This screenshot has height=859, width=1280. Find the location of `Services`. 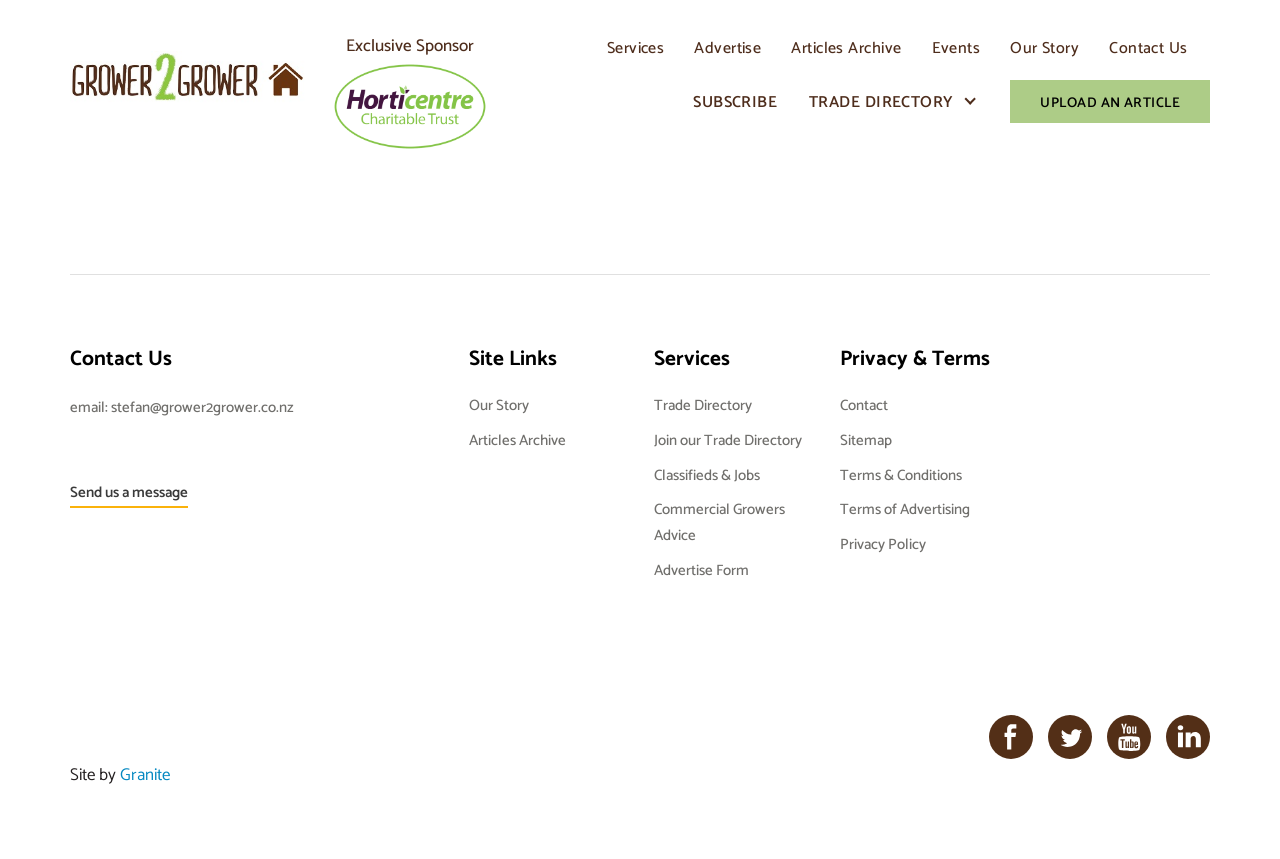

Services is located at coordinates (636, 47).